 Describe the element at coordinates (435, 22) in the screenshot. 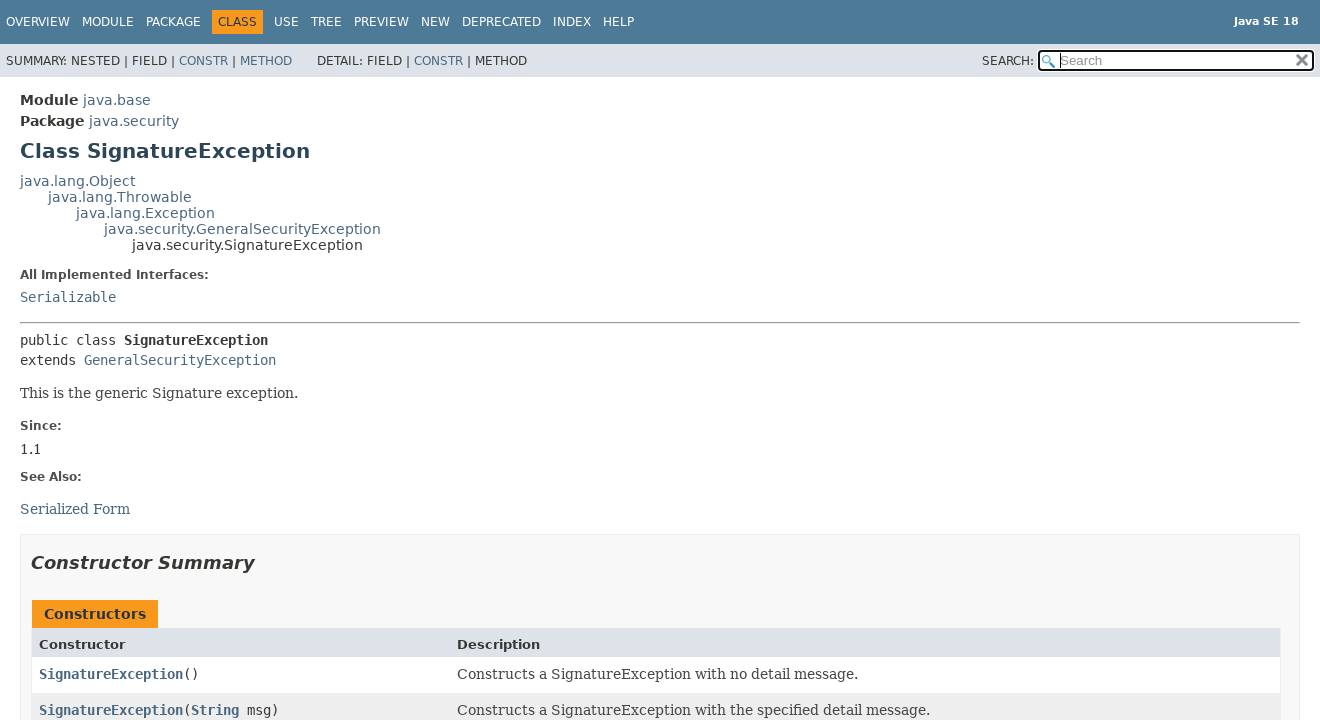

I see `New` at that location.